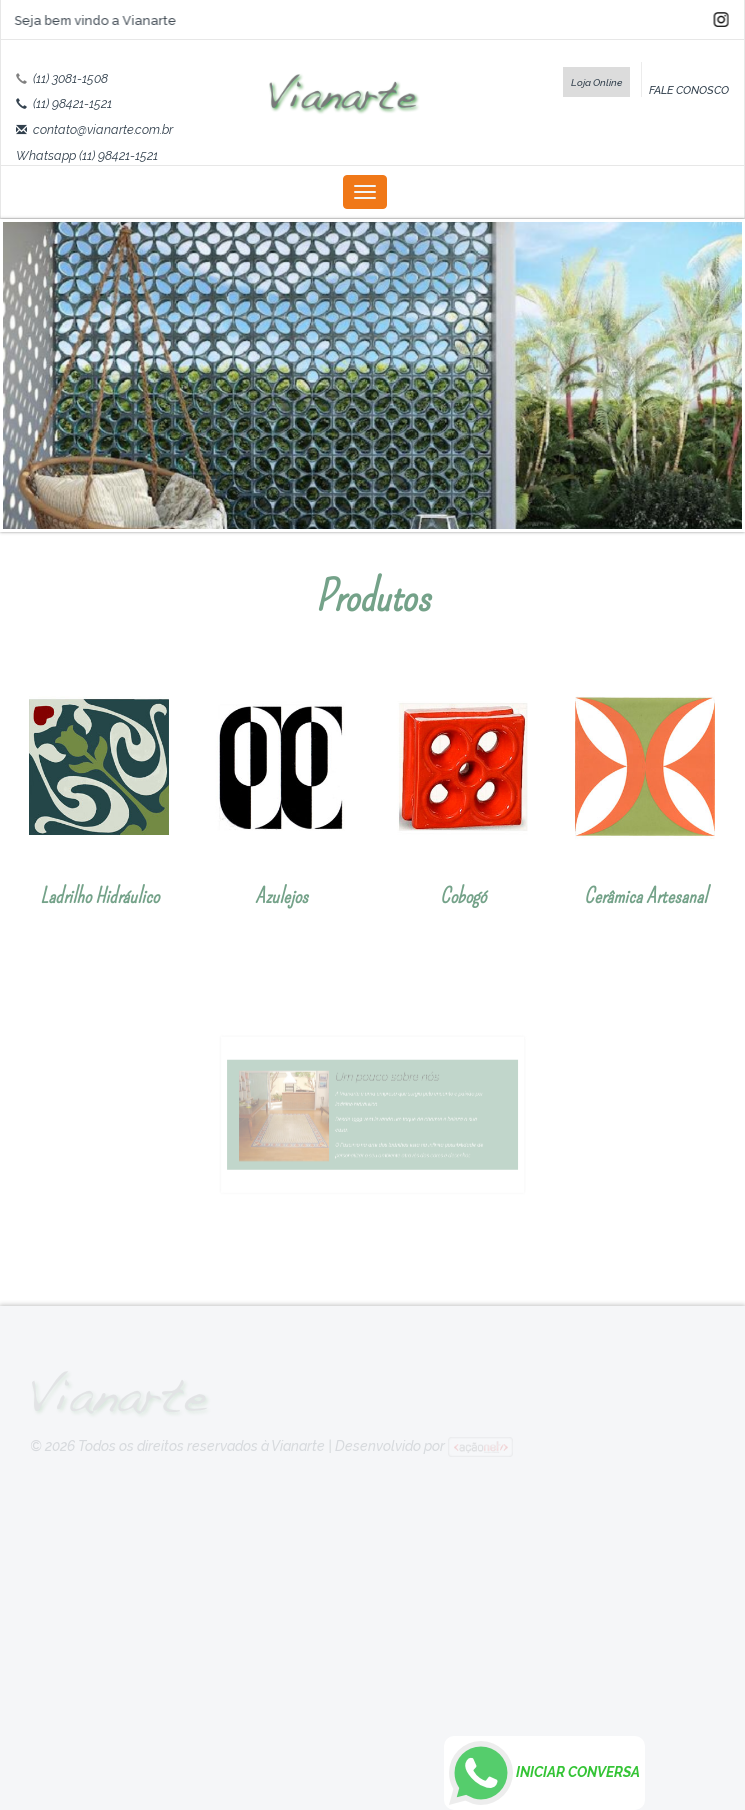  Describe the element at coordinates (72, 103) in the screenshot. I see `(11) 98421-1521` at that location.